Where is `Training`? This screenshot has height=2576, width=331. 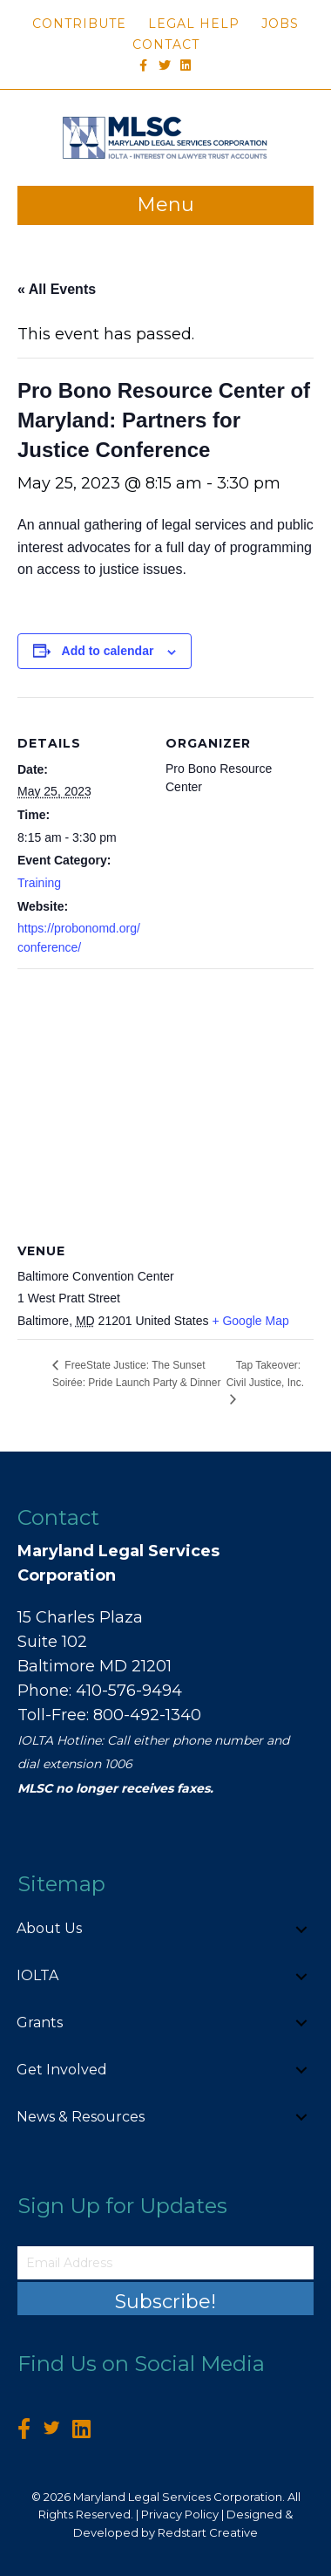
Training is located at coordinates (39, 883).